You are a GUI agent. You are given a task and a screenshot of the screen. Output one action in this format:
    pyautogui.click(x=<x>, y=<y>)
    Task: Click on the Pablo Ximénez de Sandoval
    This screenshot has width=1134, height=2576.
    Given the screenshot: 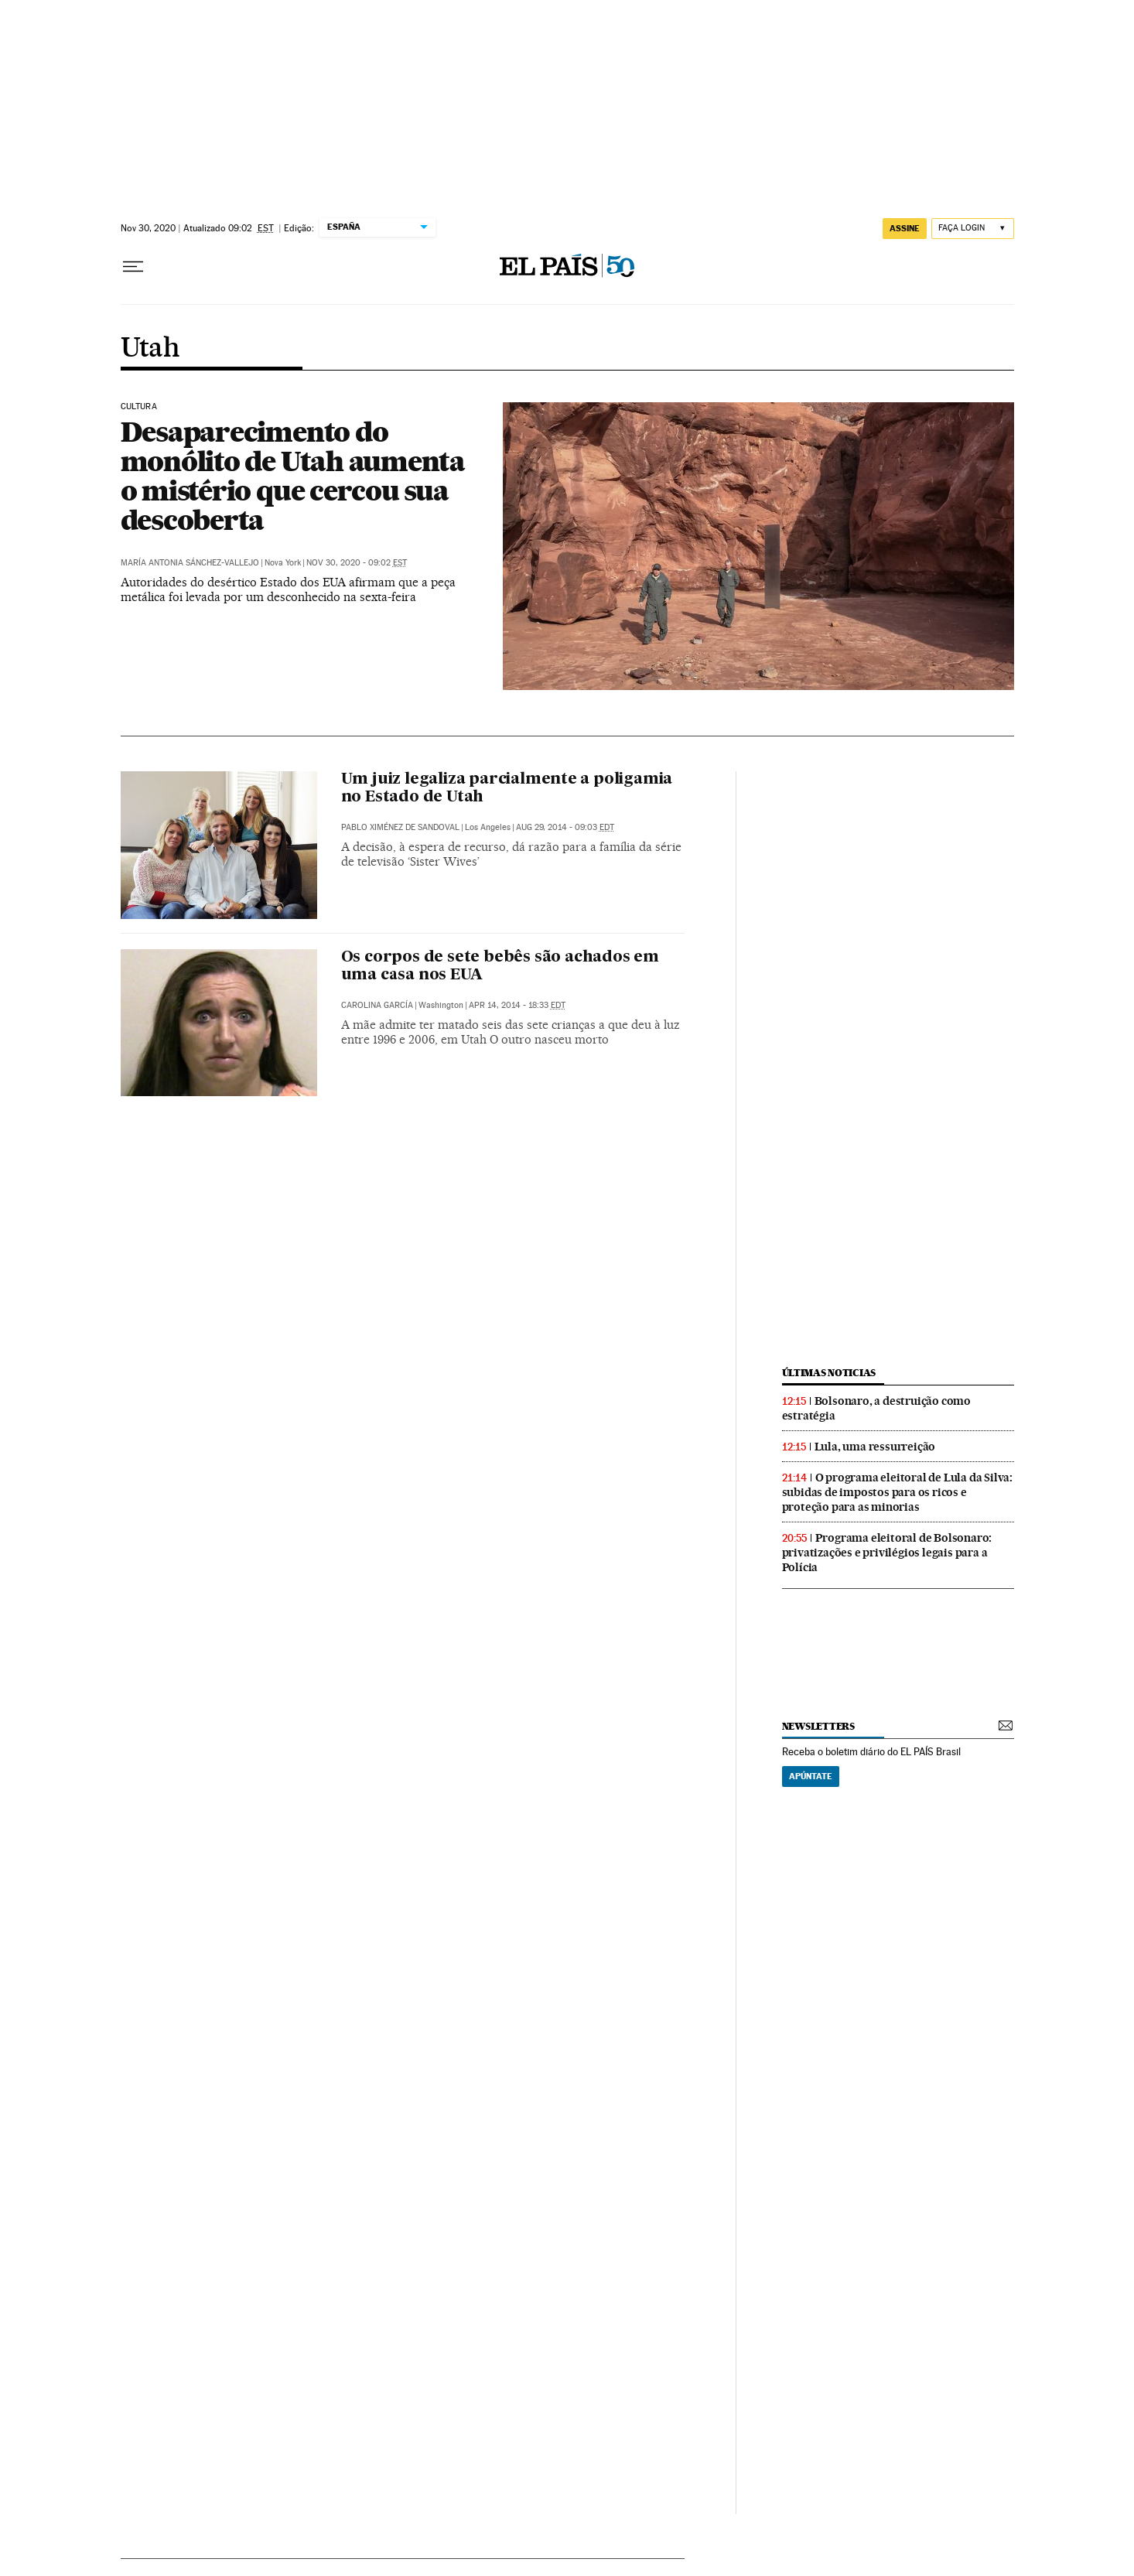 What is the action you would take?
    pyautogui.click(x=400, y=827)
    